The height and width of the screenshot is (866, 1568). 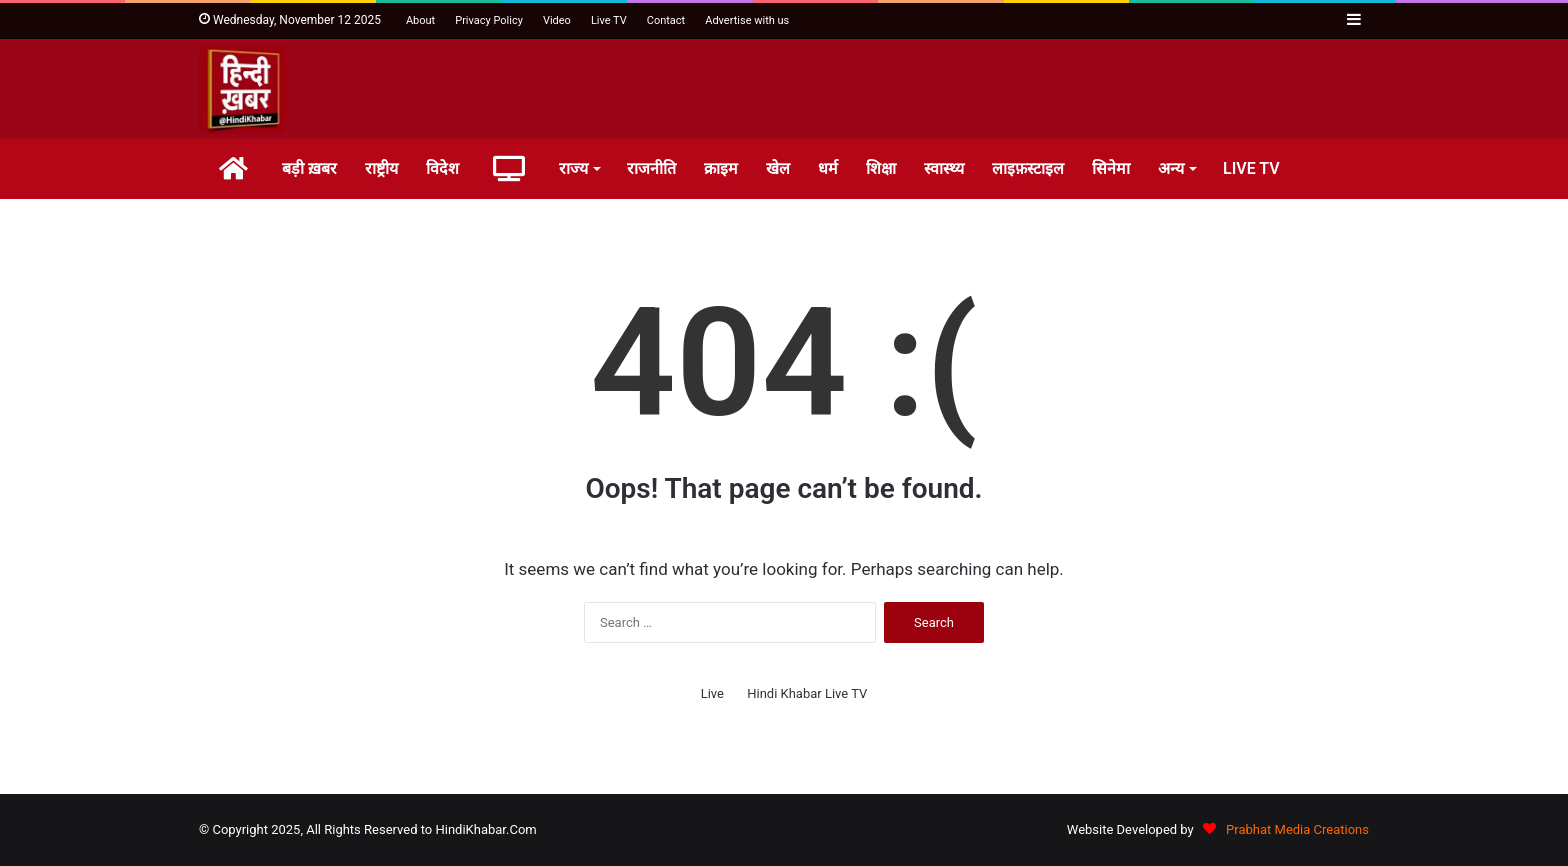 I want to click on शिक्षा, so click(x=881, y=168).